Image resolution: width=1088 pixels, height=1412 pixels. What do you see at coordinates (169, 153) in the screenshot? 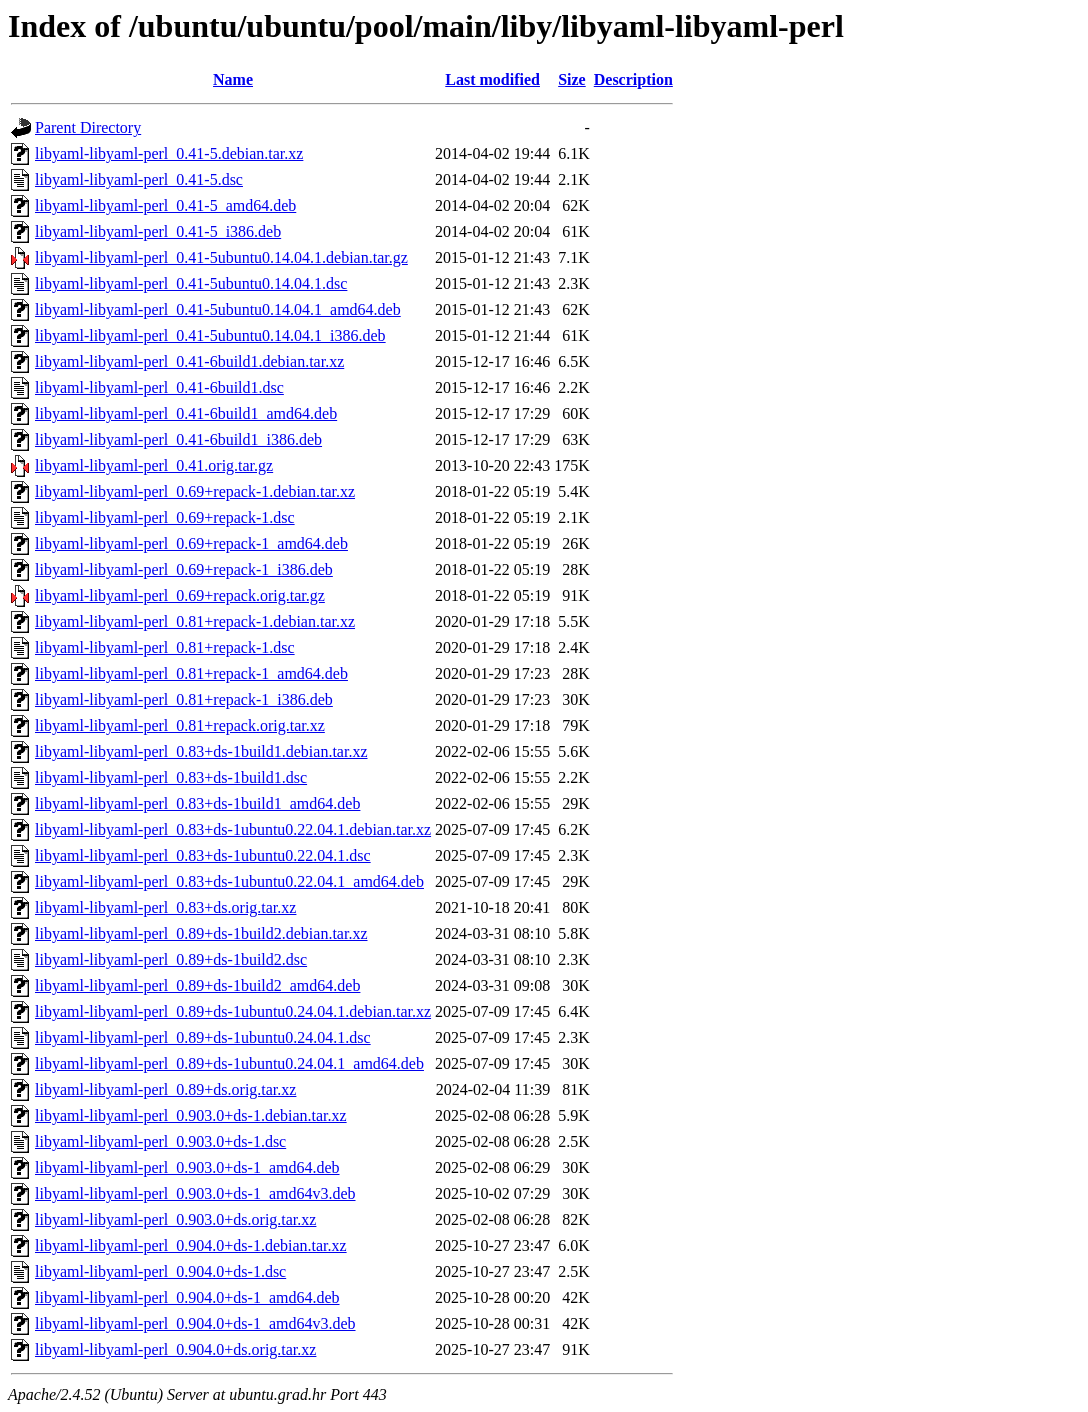
I see `libyaml-libyaml-perl_0.41-5.debian.tar.xz` at bounding box center [169, 153].